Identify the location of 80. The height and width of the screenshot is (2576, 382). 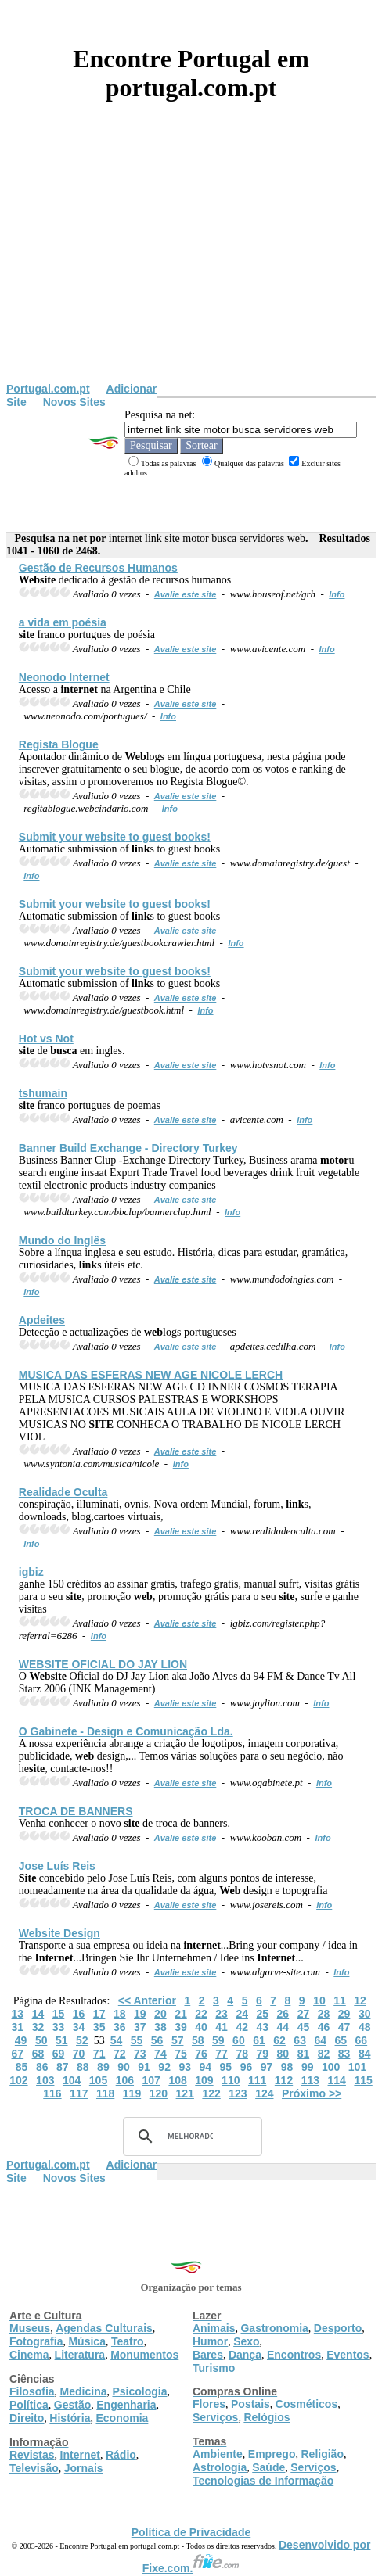
(283, 2053).